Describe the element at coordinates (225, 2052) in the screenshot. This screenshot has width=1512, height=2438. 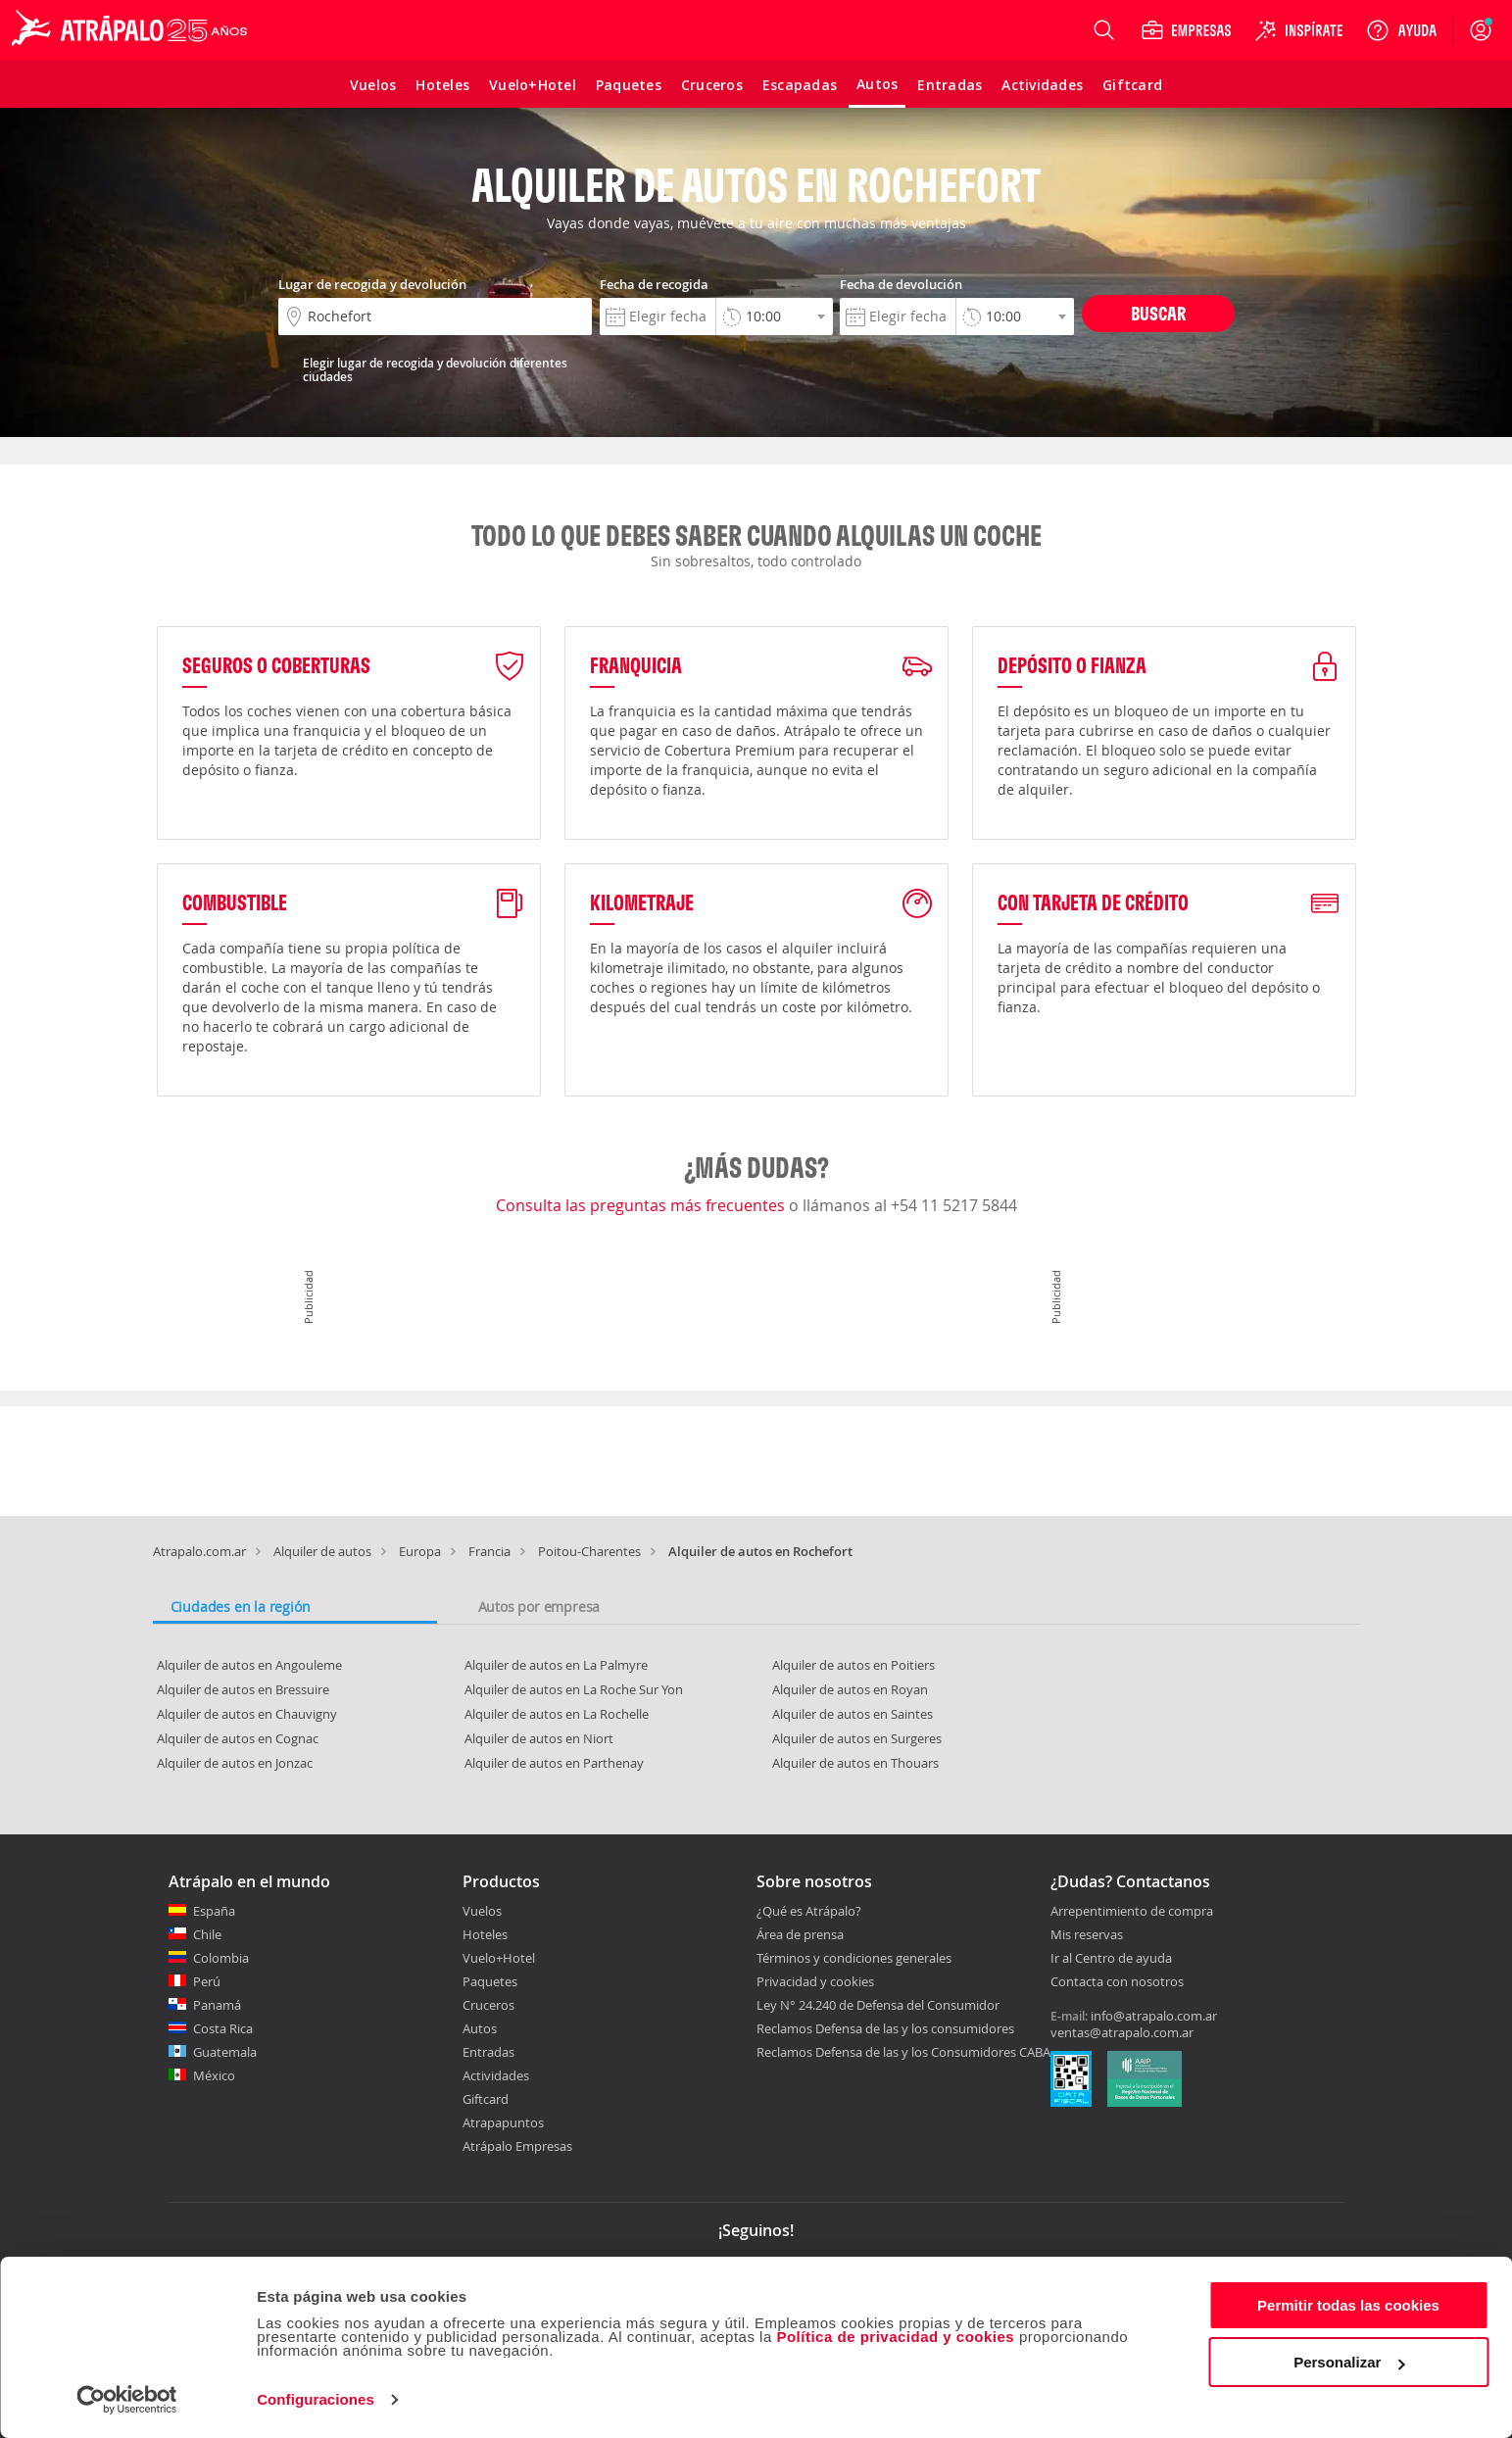
I see `Guatemala` at that location.